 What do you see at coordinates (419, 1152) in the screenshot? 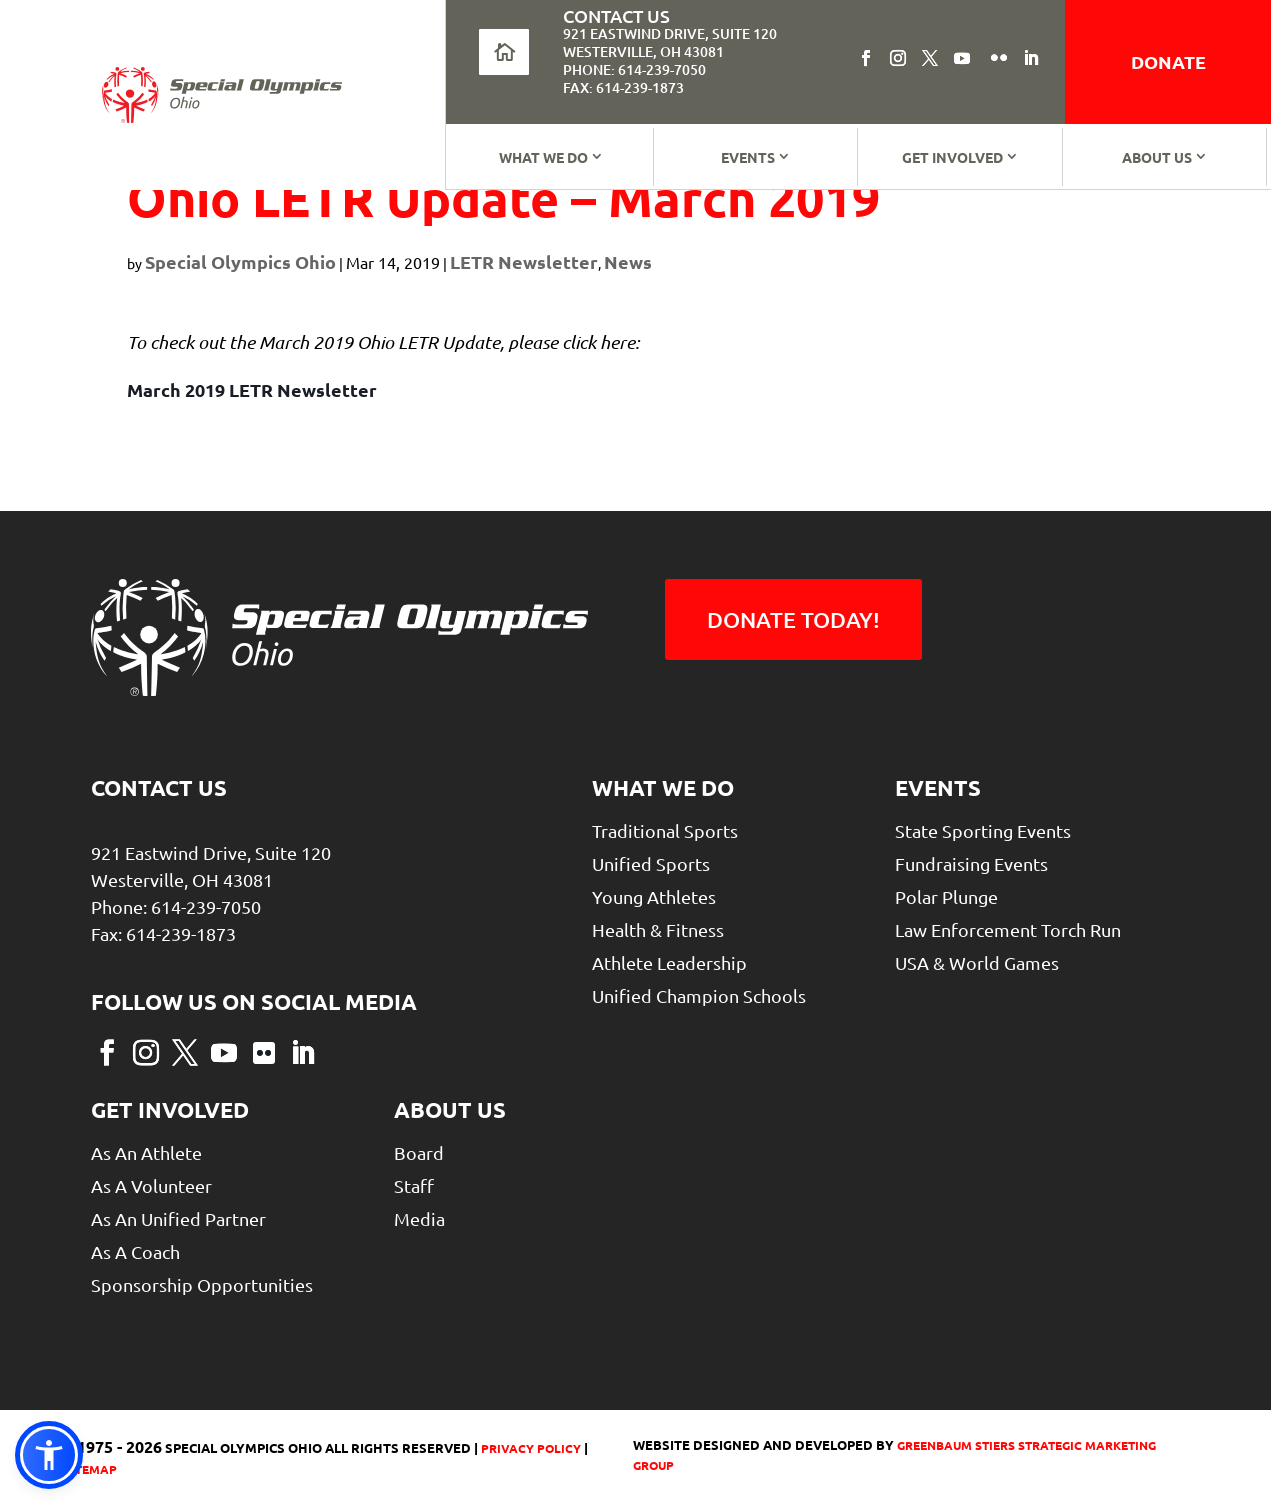
I see `Board [link]` at bounding box center [419, 1152].